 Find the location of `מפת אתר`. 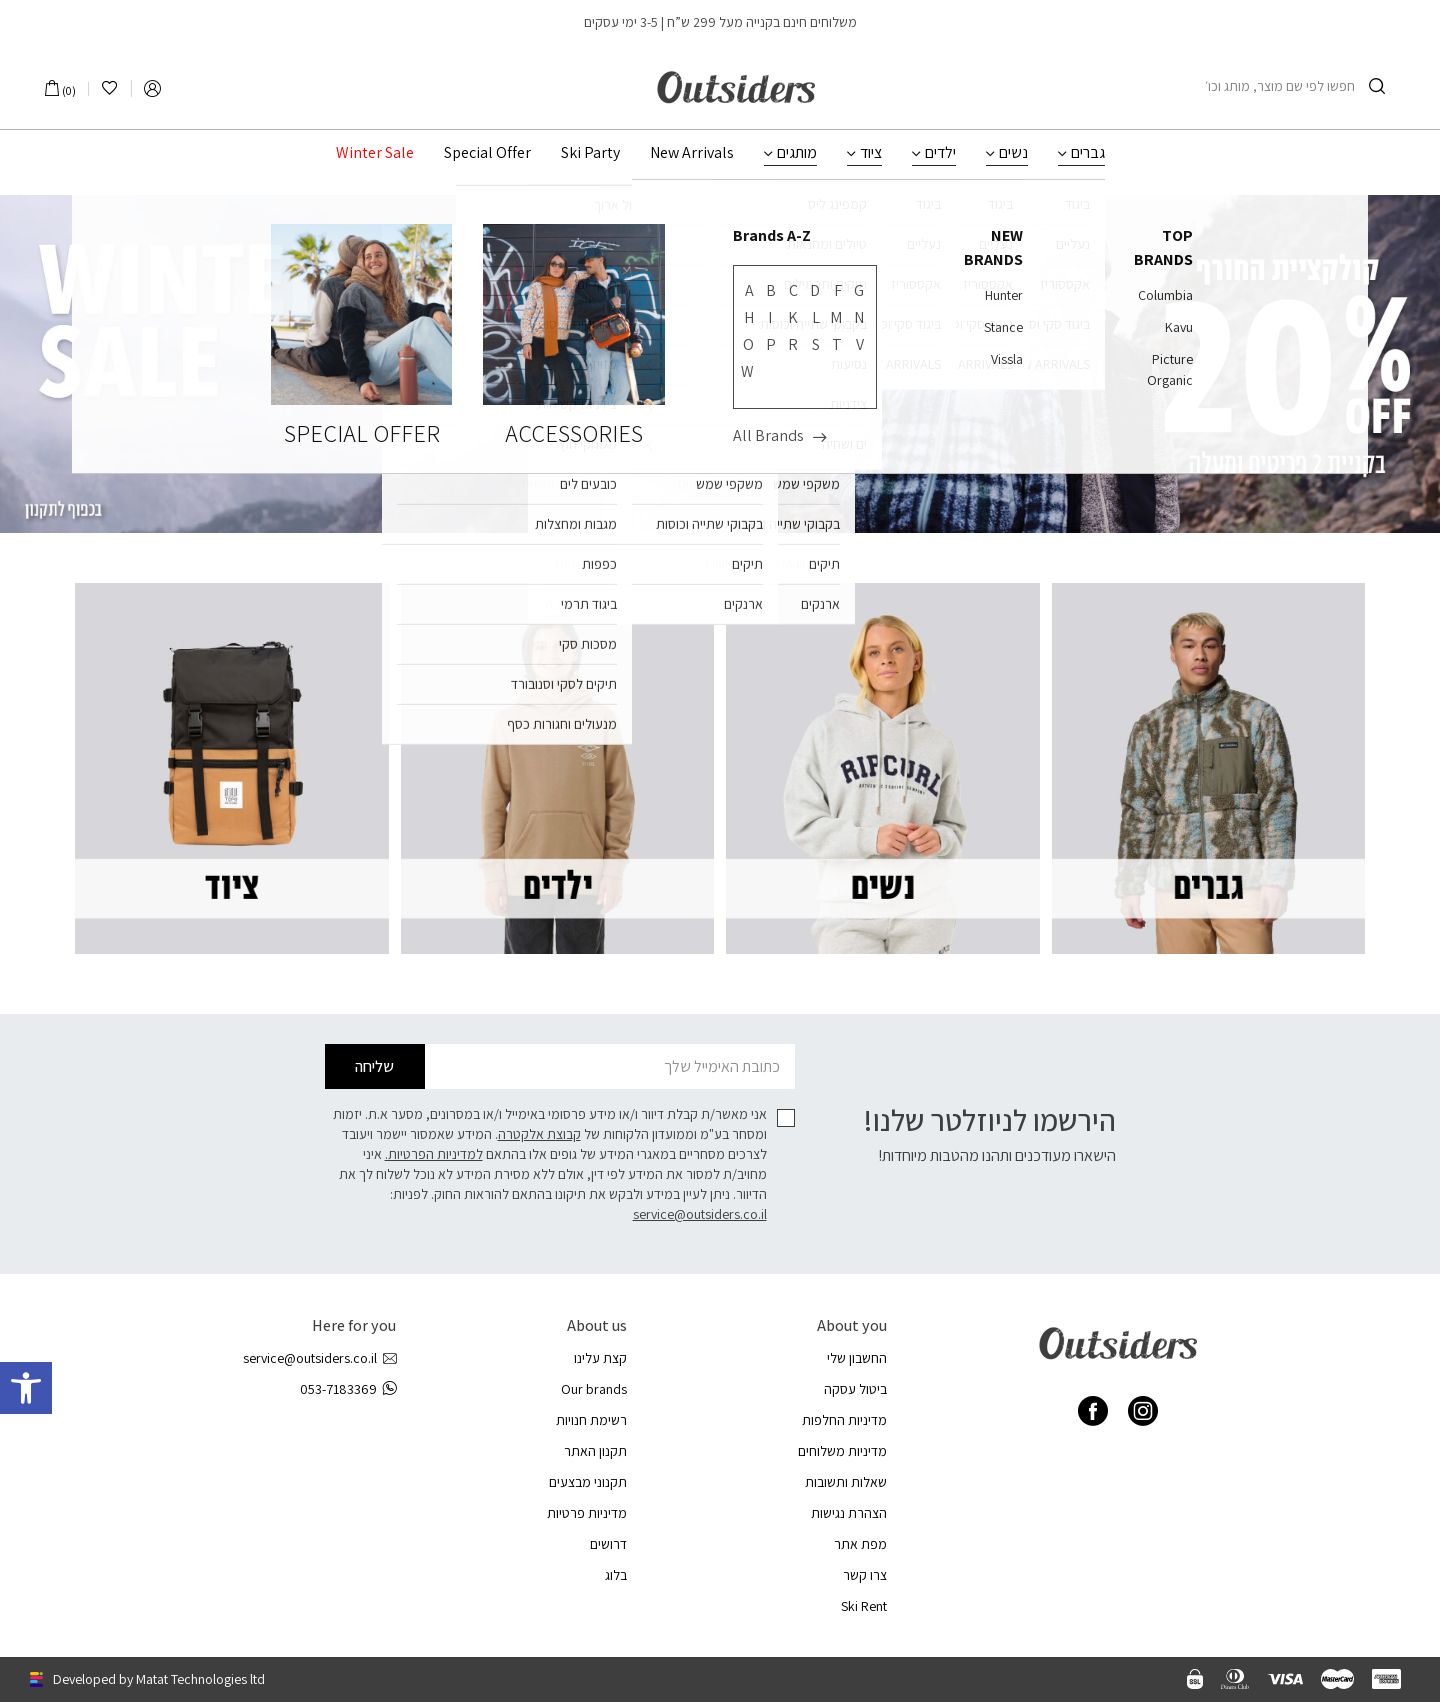

מפת אתר is located at coordinates (860, 1544).